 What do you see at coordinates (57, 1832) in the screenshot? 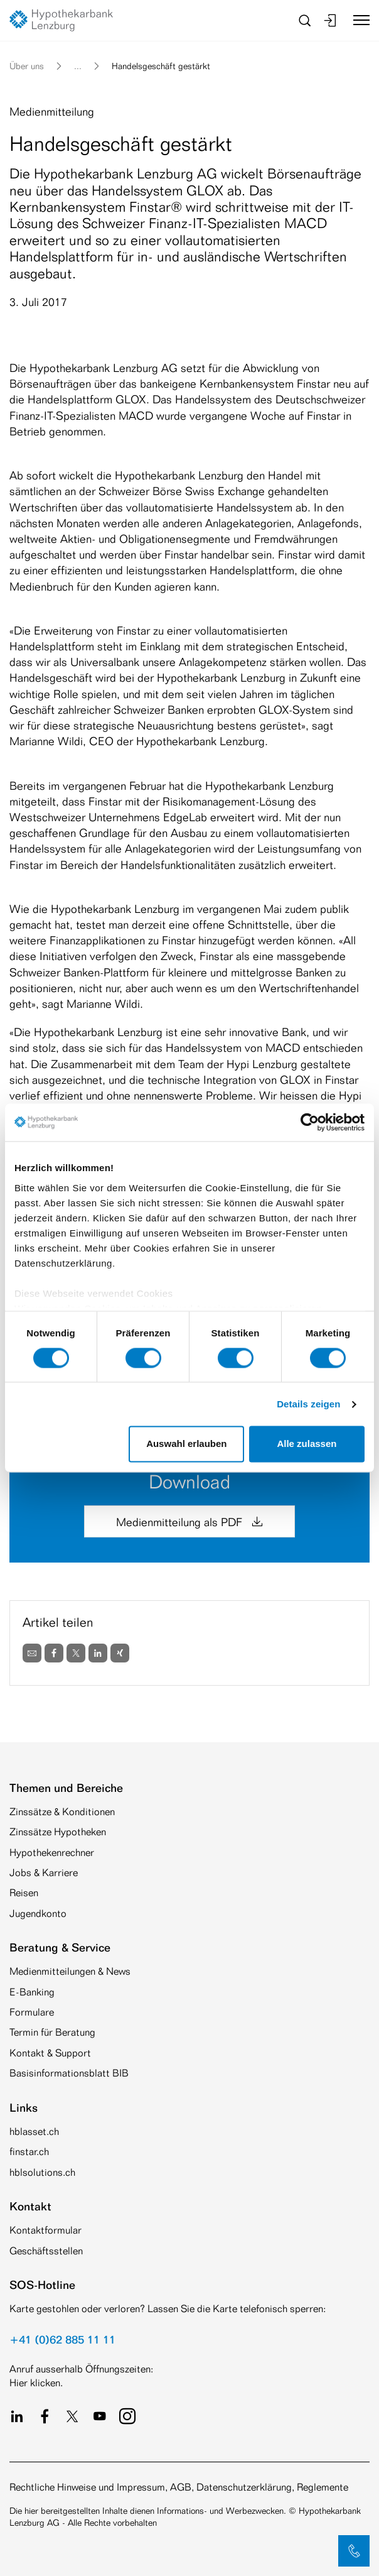
I see `Zinssätze Hypotheken` at bounding box center [57, 1832].